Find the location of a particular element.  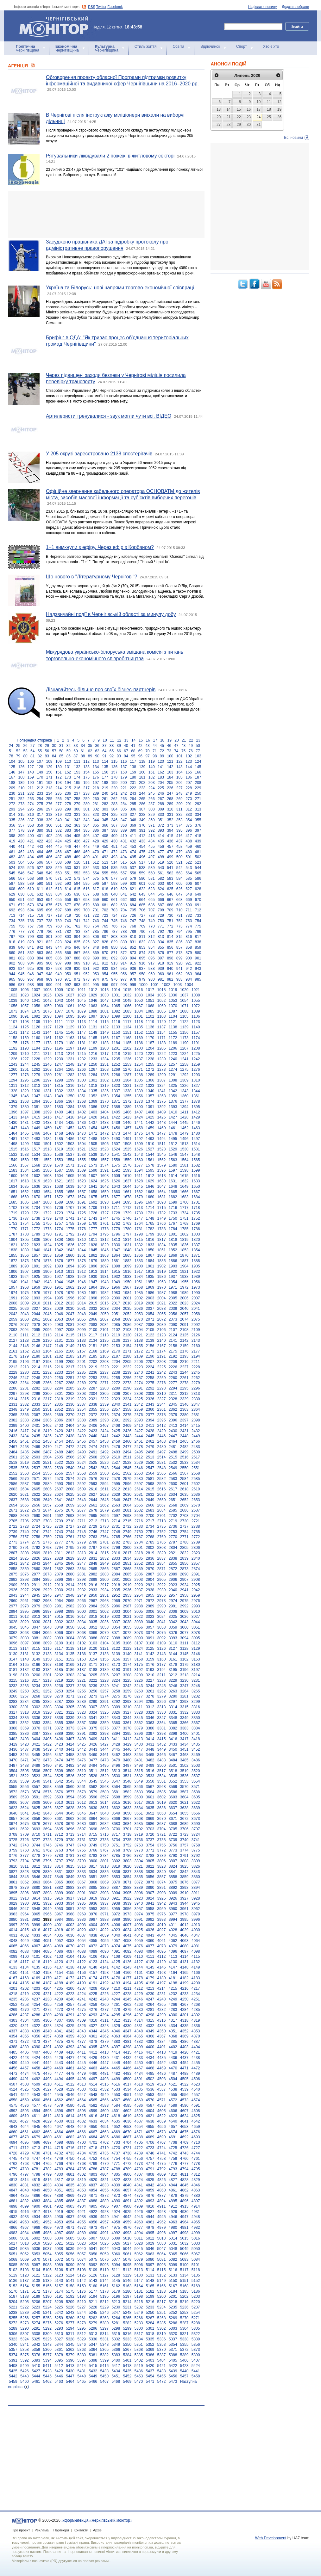

1651 is located at coordinates (13, 1192).